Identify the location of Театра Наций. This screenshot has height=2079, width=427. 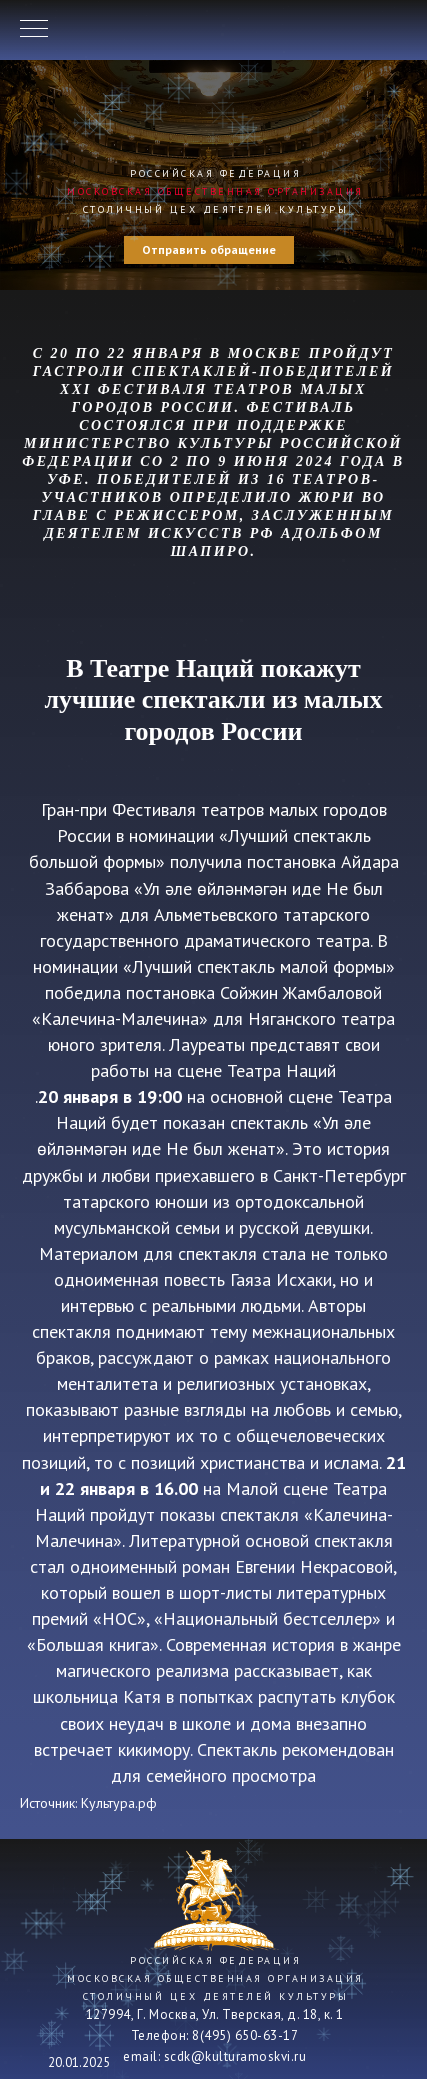
(281, 1070).